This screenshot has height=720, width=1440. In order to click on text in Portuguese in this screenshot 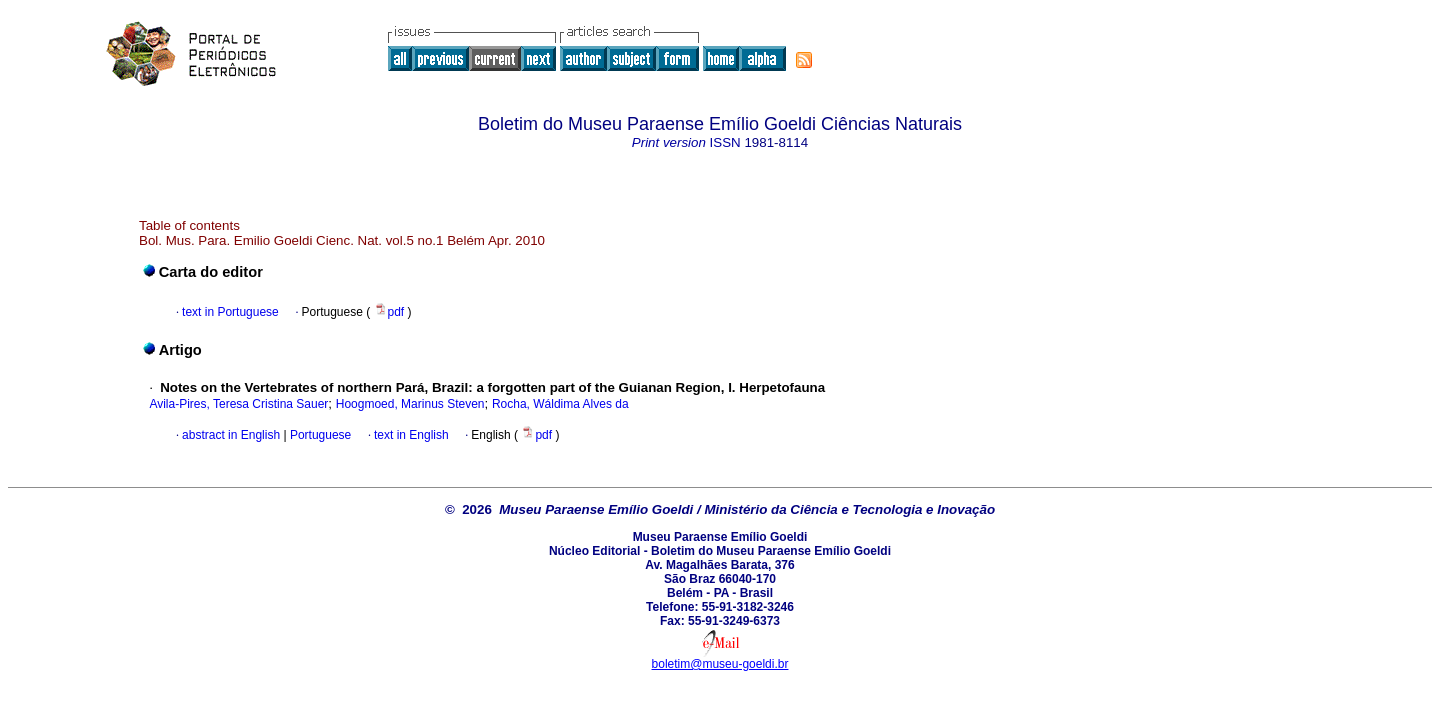, I will do `click(230, 312)`.